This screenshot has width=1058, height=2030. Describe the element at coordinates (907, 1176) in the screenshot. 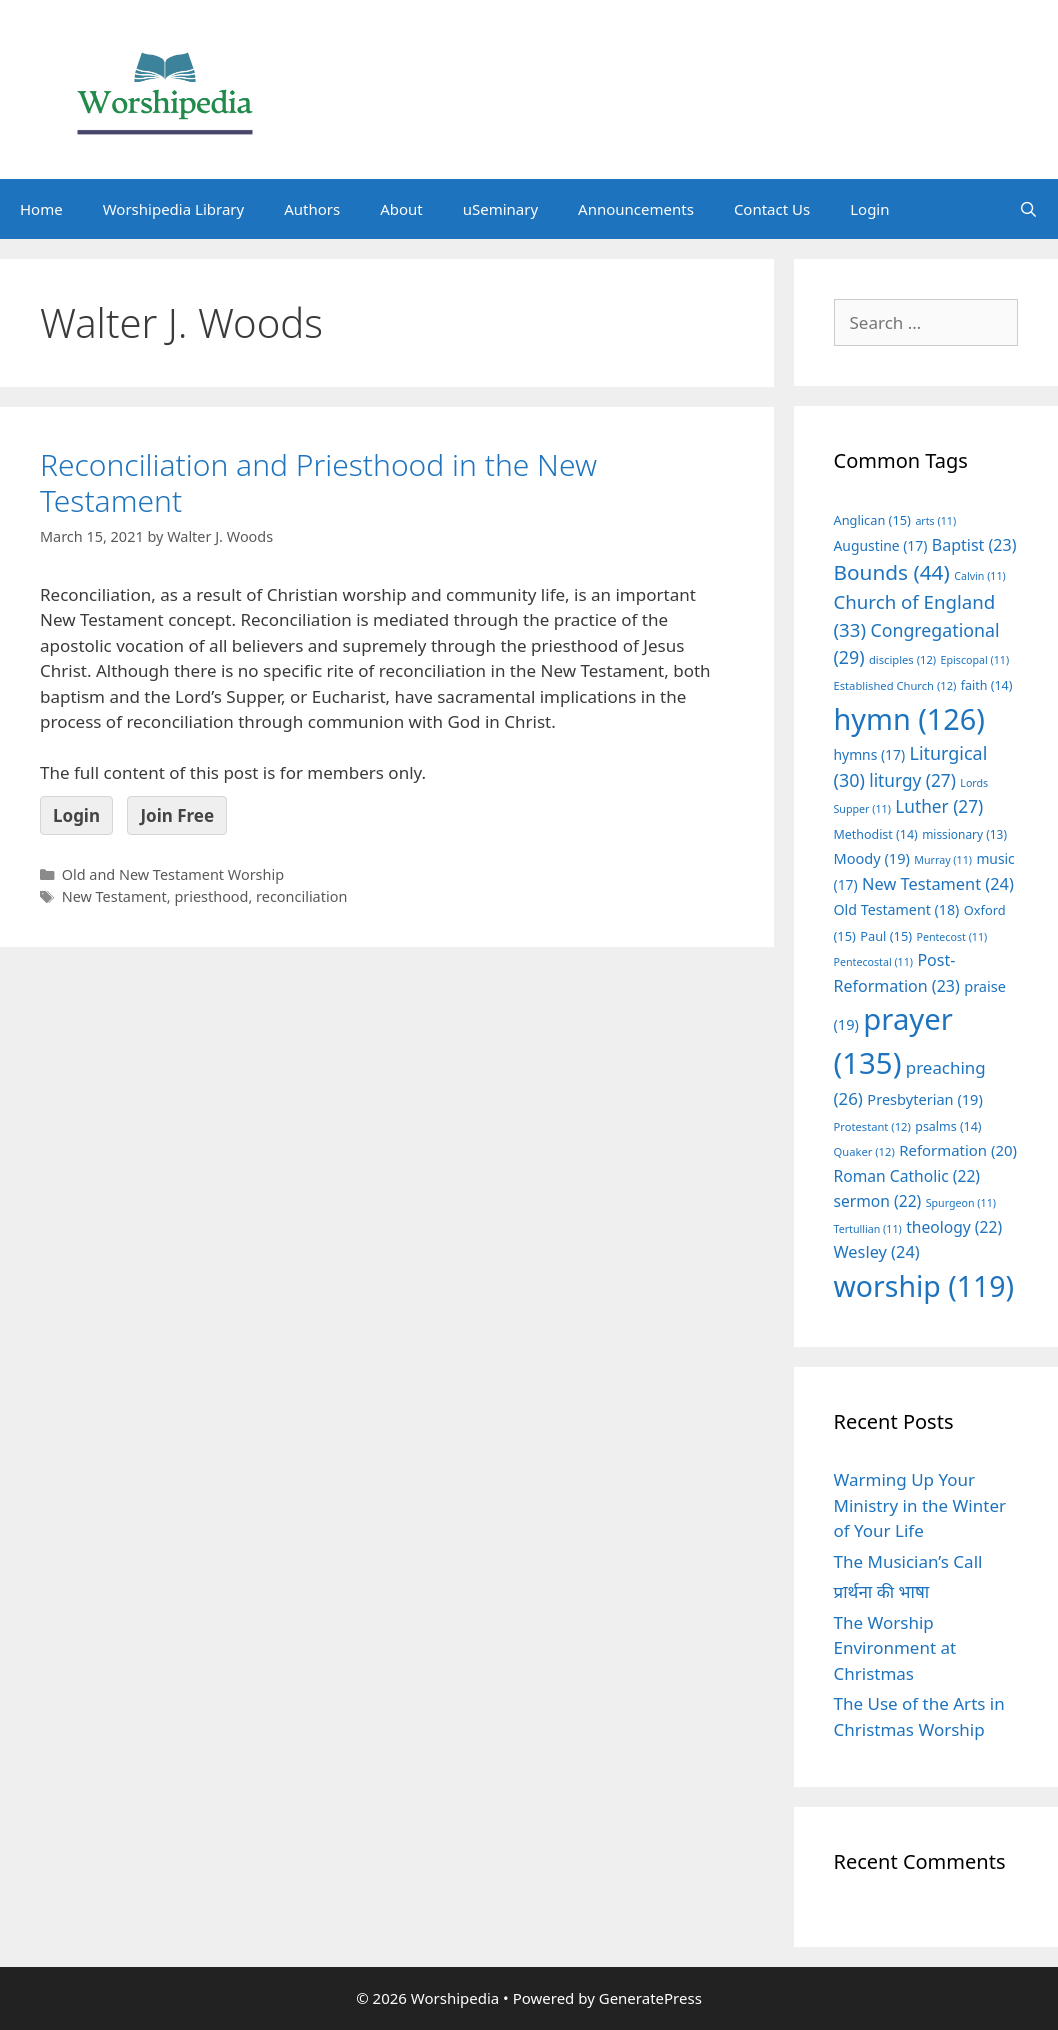

I see `Roman Catholic [Roman Catholic (22 items)]` at that location.